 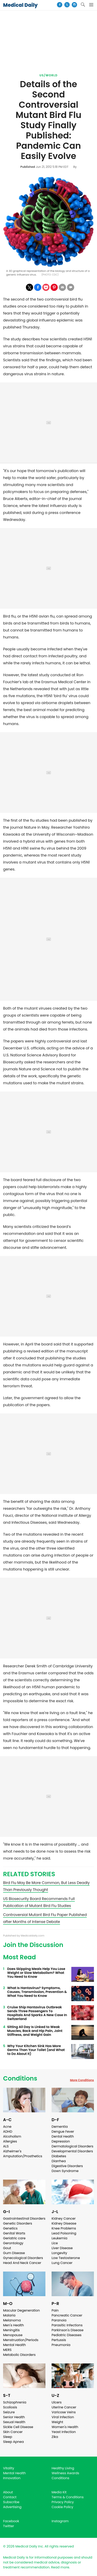 I want to click on Menstruation/Periods, so click(x=20, y=2340).